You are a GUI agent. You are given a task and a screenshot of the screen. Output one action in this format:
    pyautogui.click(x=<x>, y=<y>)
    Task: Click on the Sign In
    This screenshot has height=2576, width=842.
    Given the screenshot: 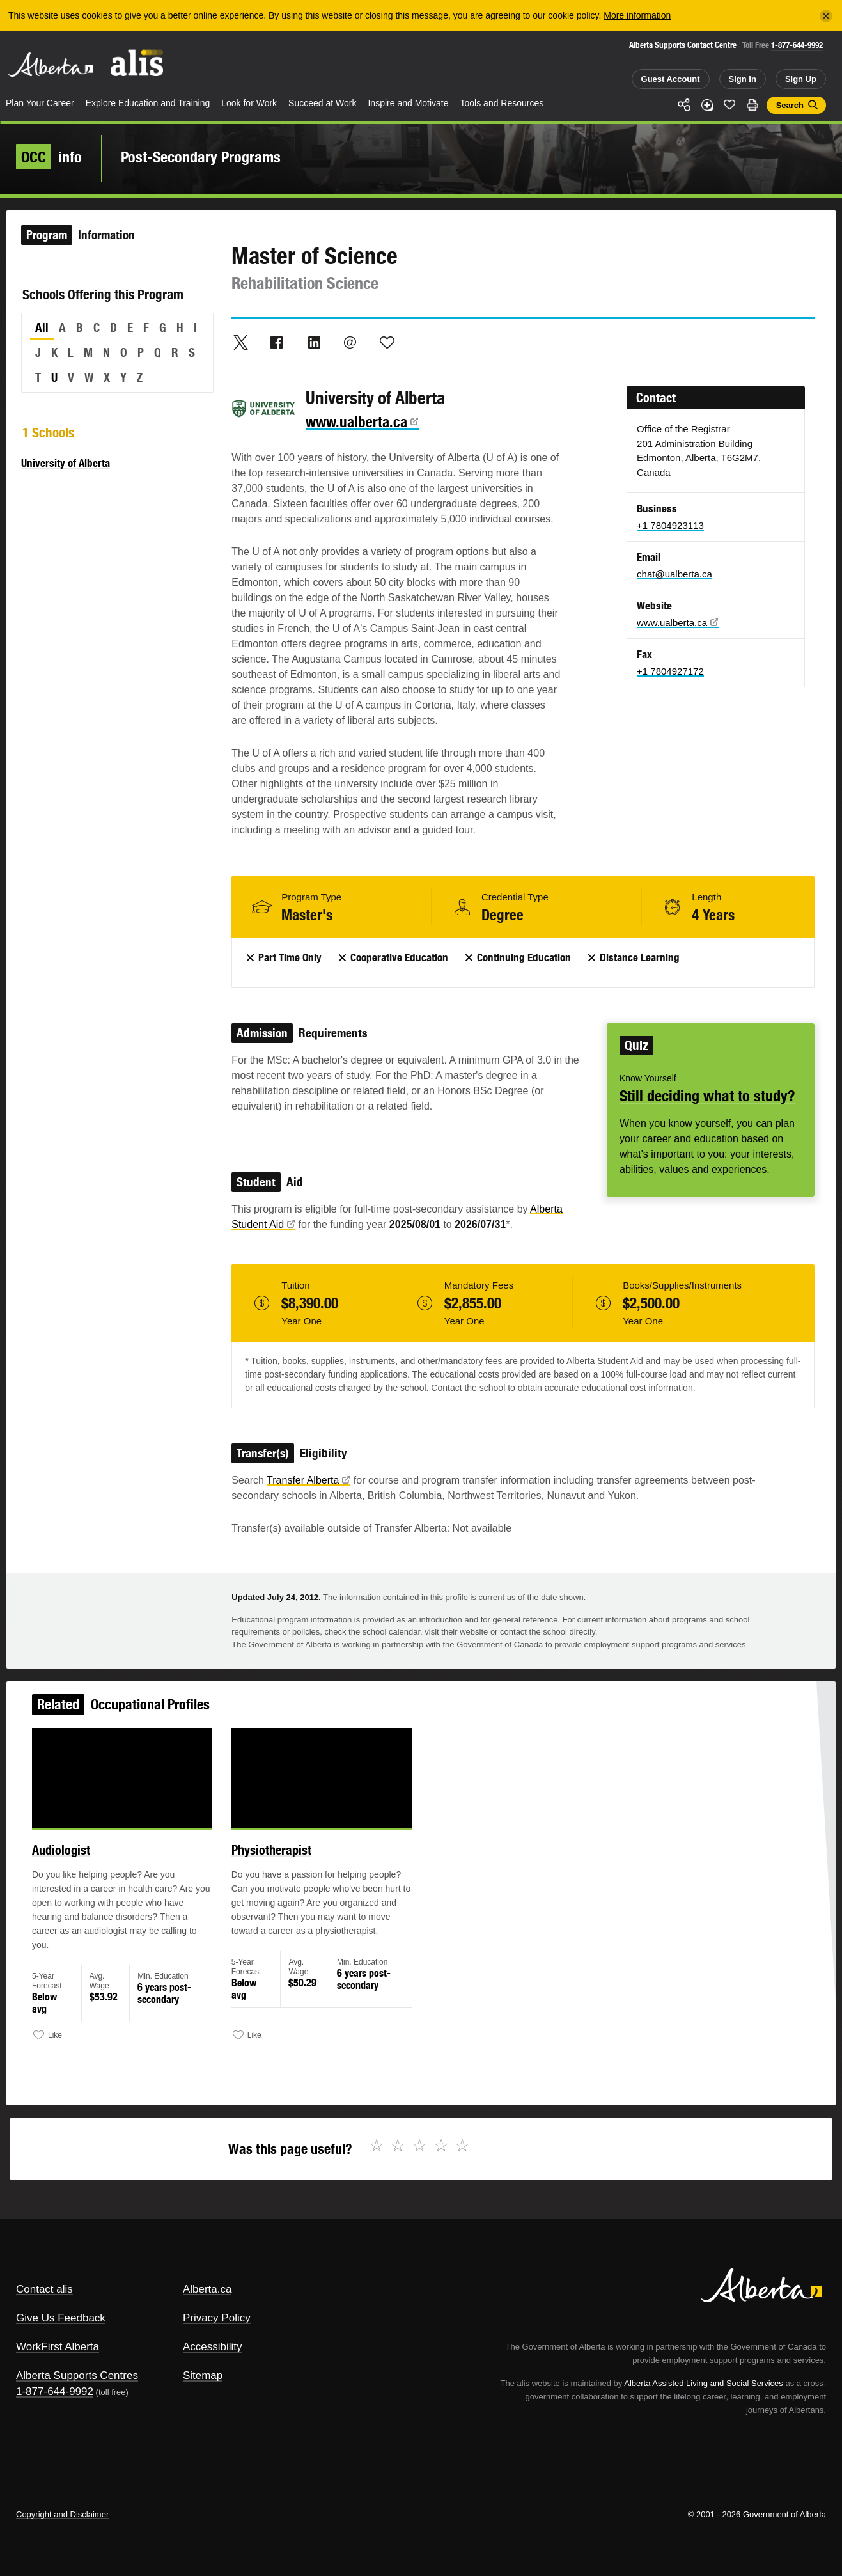 What is the action you would take?
    pyautogui.click(x=742, y=79)
    